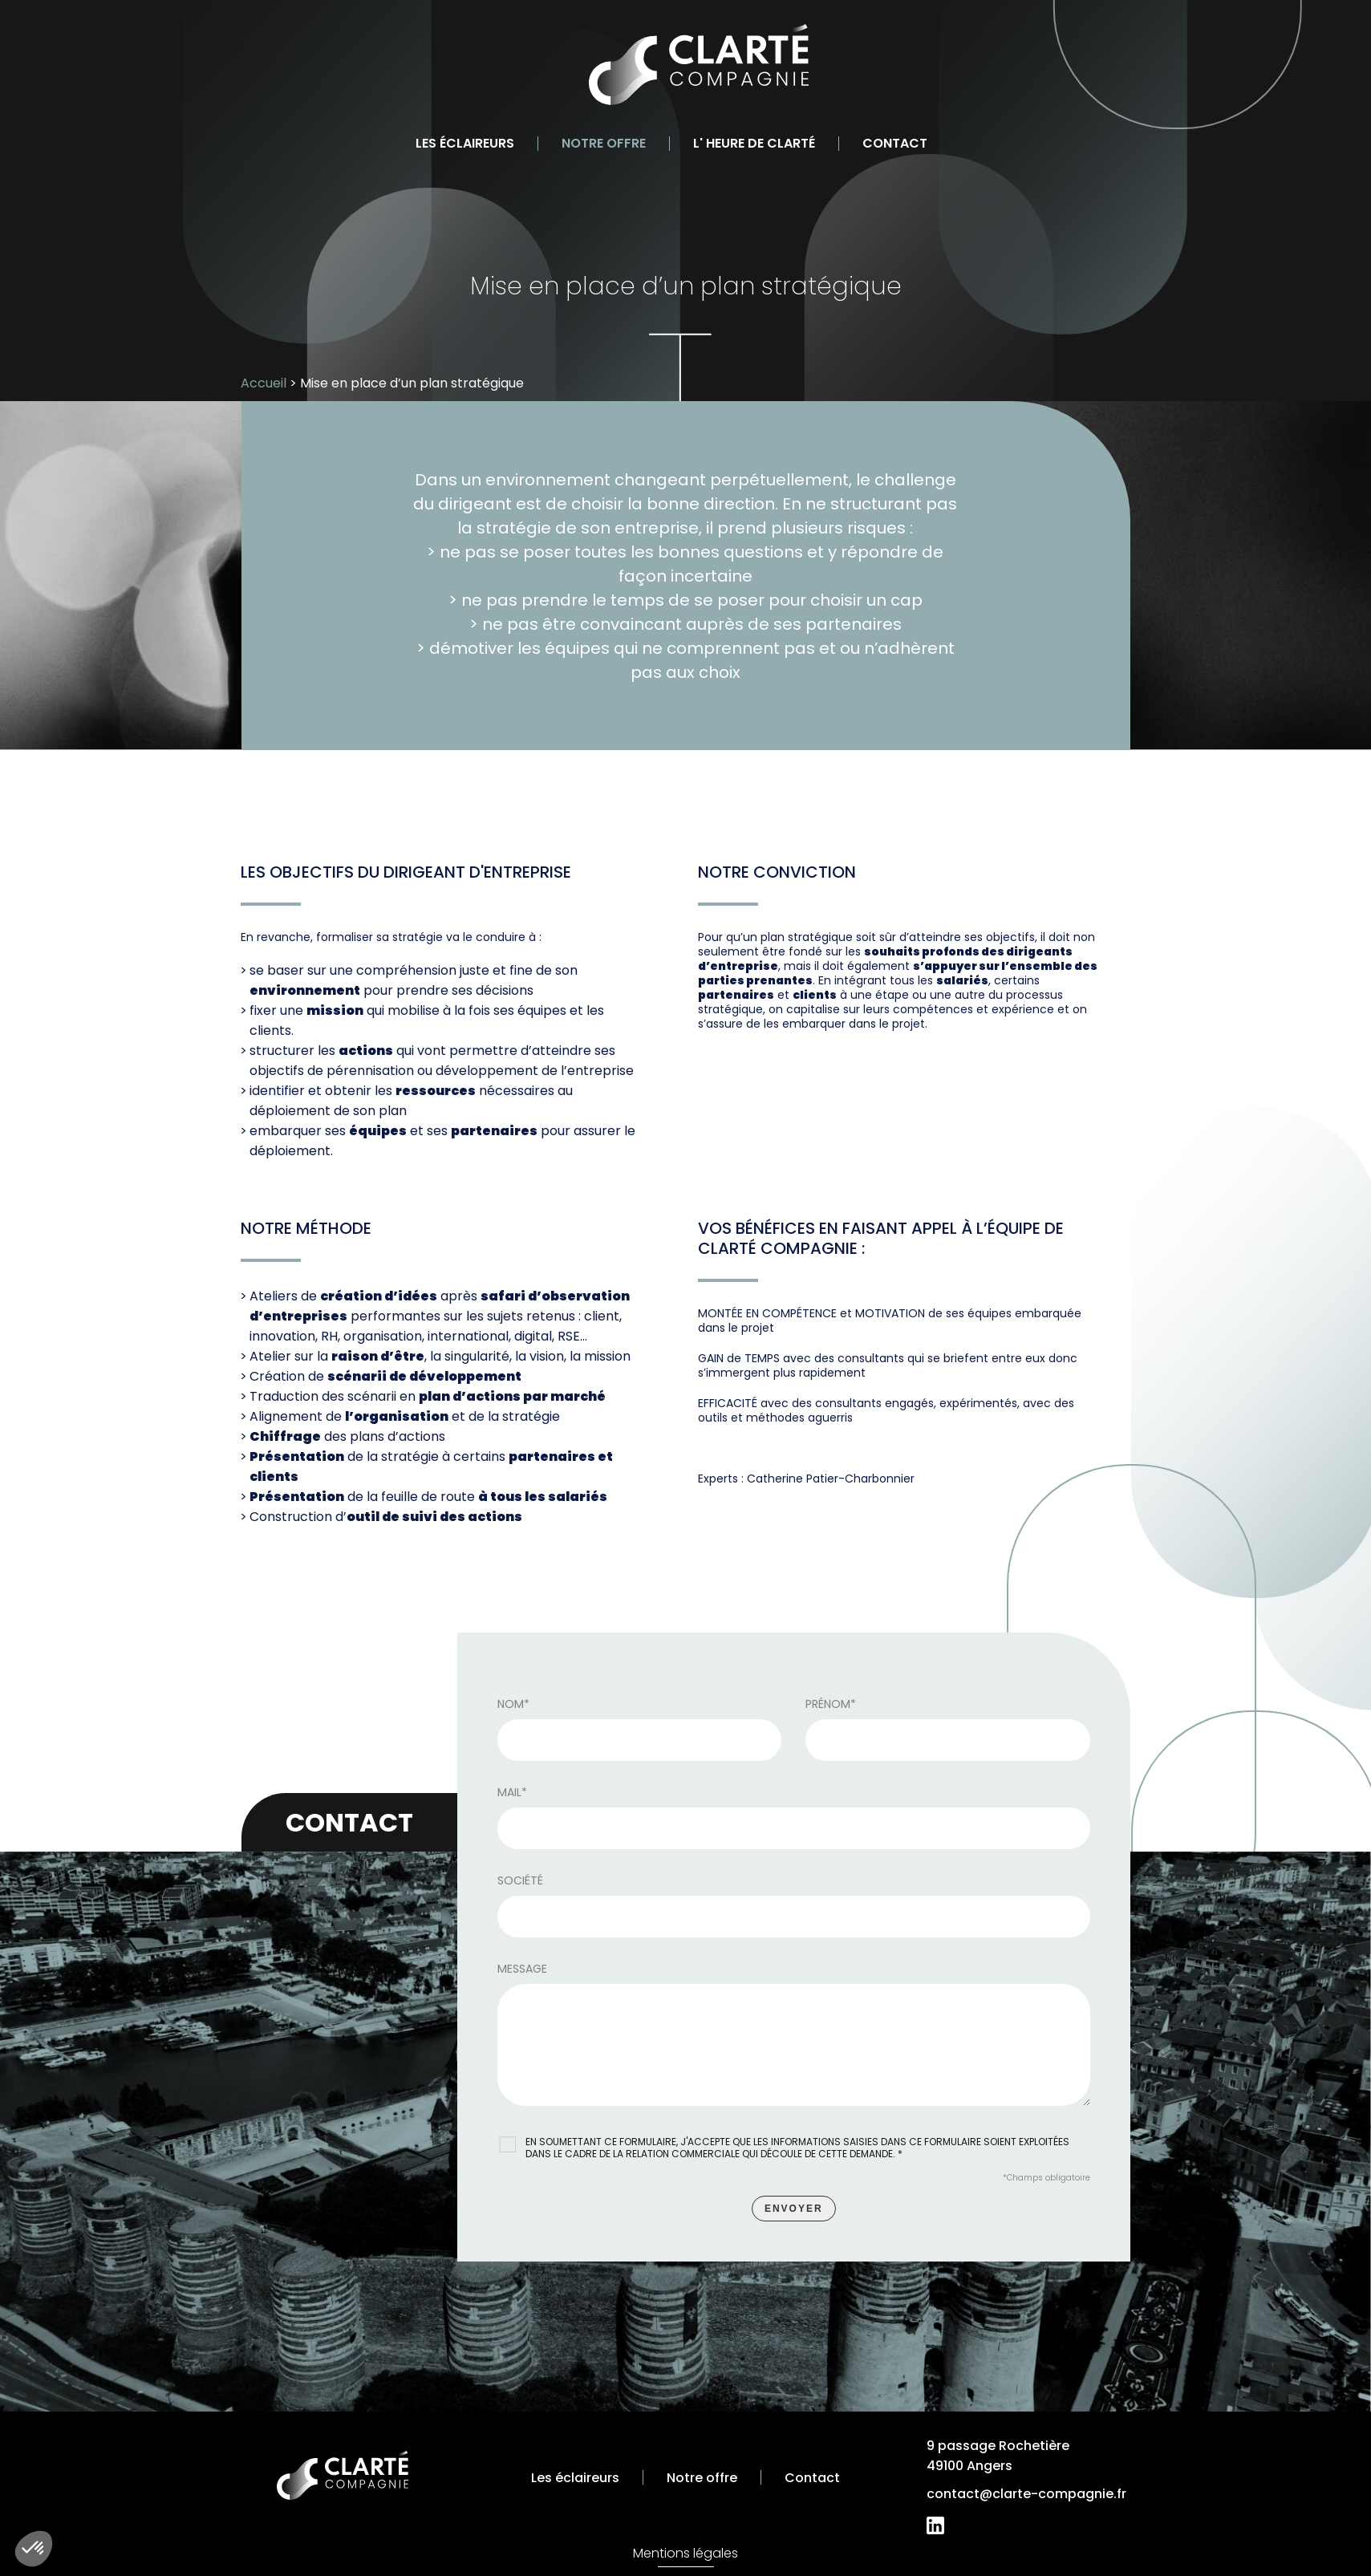 The height and width of the screenshot is (2576, 1371). Describe the element at coordinates (513, 1709) in the screenshot. I see `Nom*` at that location.